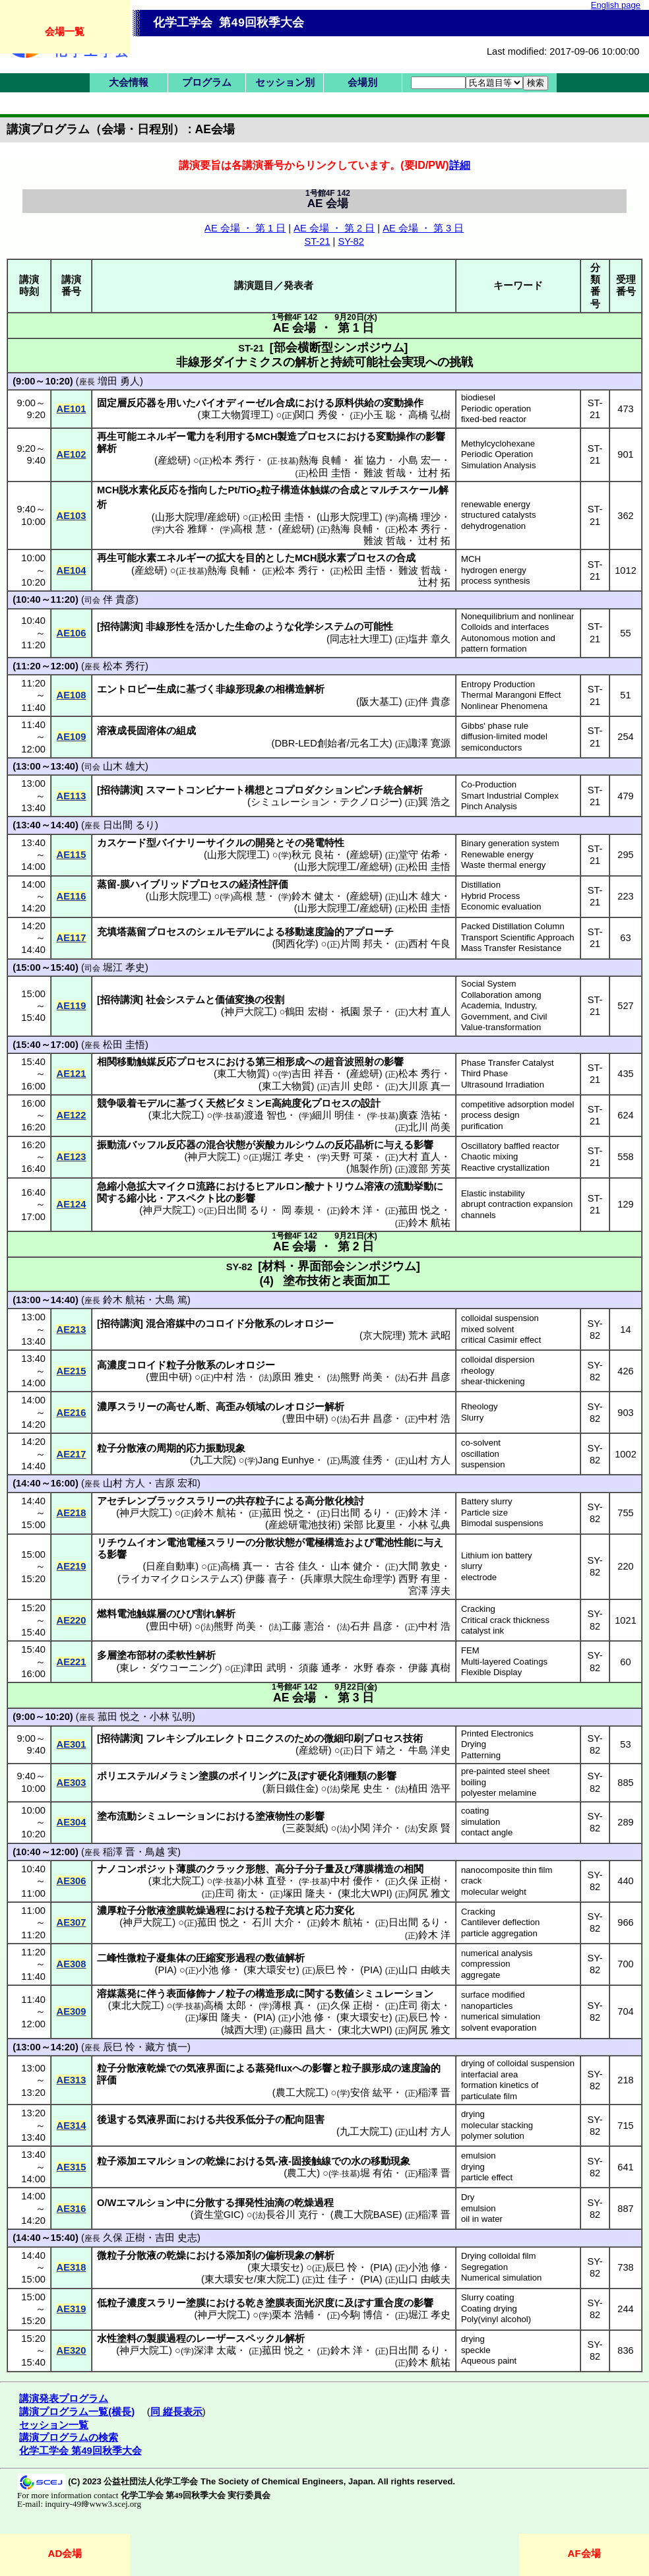 Image resolution: width=649 pixels, height=2576 pixels. What do you see at coordinates (434, 473) in the screenshot?
I see `辻村 拓` at bounding box center [434, 473].